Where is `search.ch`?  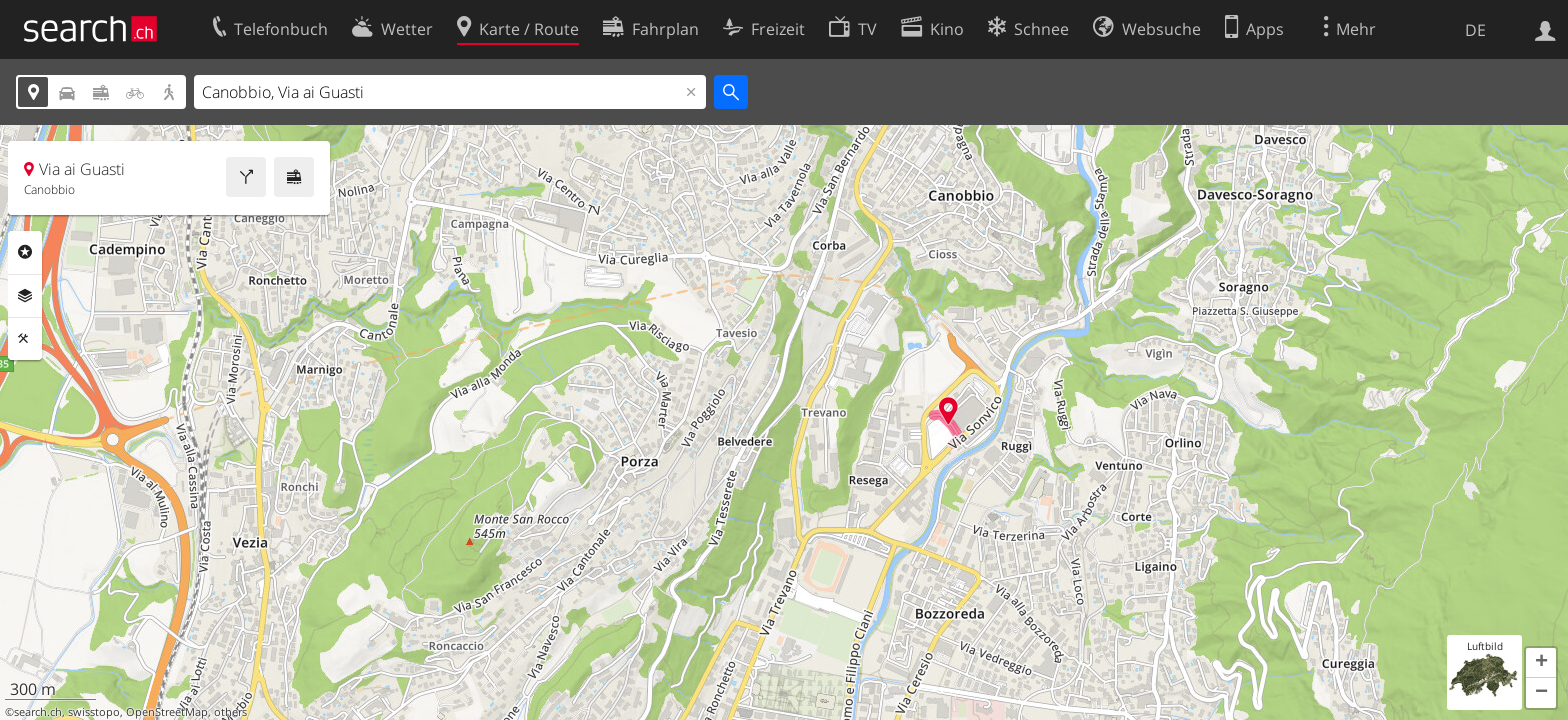
search.ch is located at coordinates (38, 712).